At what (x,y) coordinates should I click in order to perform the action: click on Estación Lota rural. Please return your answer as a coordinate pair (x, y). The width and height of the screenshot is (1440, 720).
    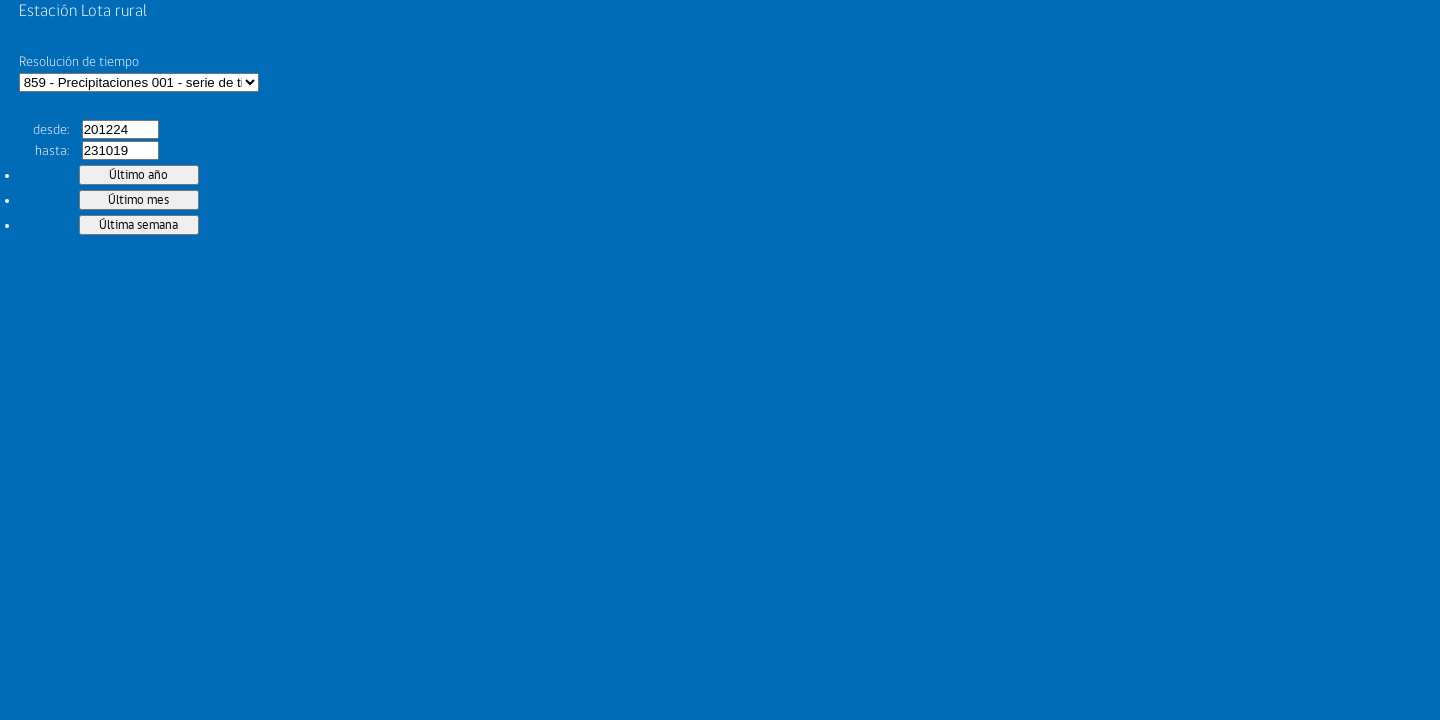
    Looking at the image, I should click on (83, 11).